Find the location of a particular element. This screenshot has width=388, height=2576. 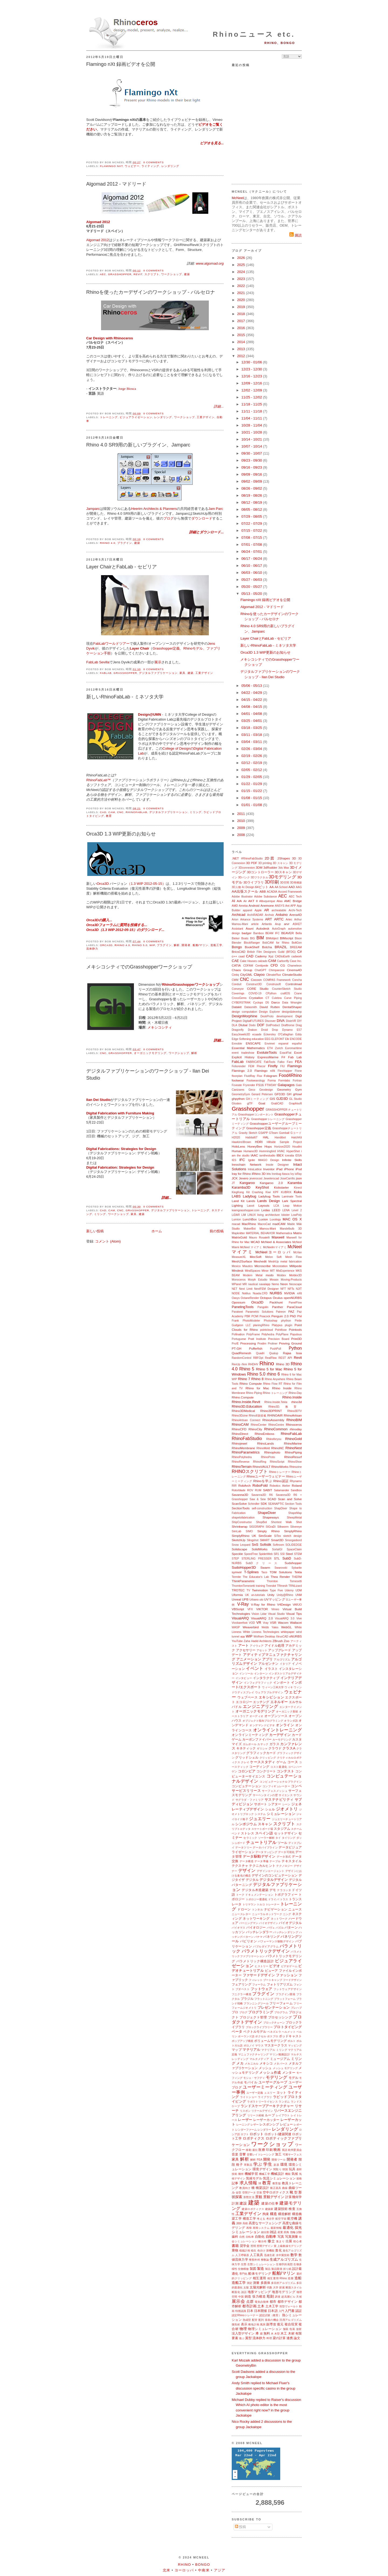

ART is located at coordinates (268, 919).